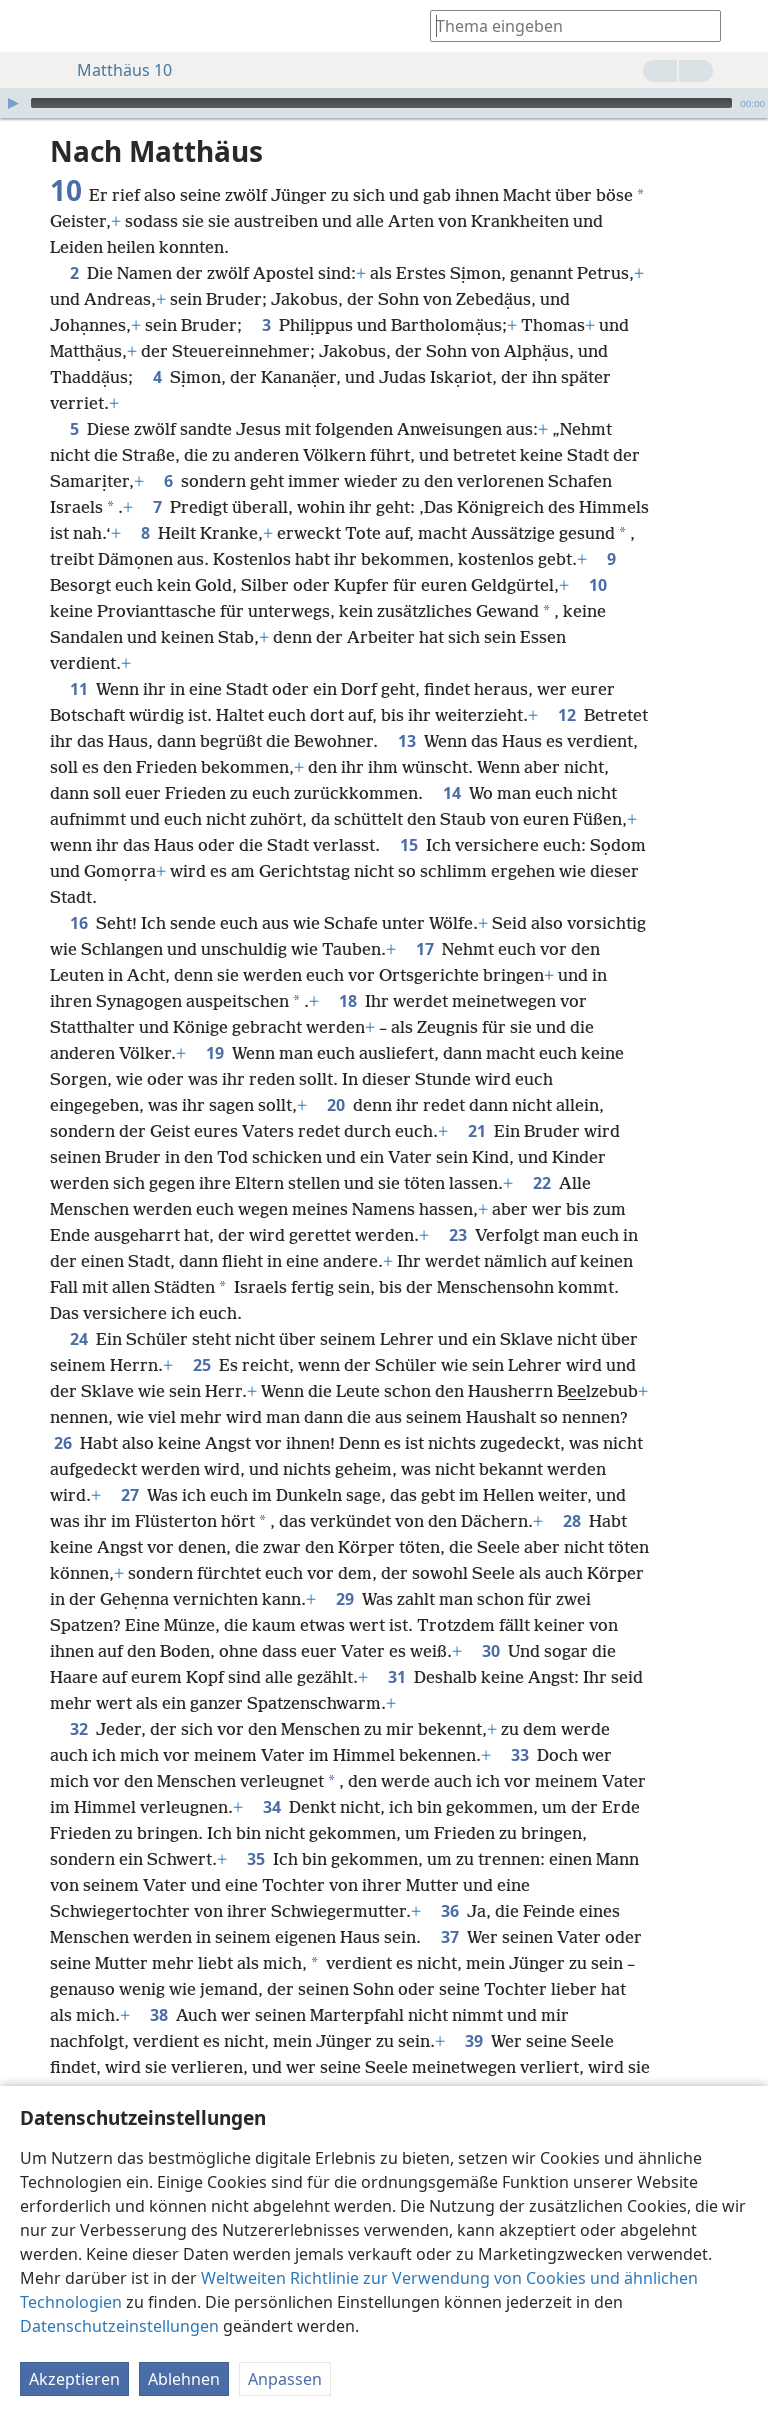 The height and width of the screenshot is (2416, 768). I want to click on 16, so click(79, 923).